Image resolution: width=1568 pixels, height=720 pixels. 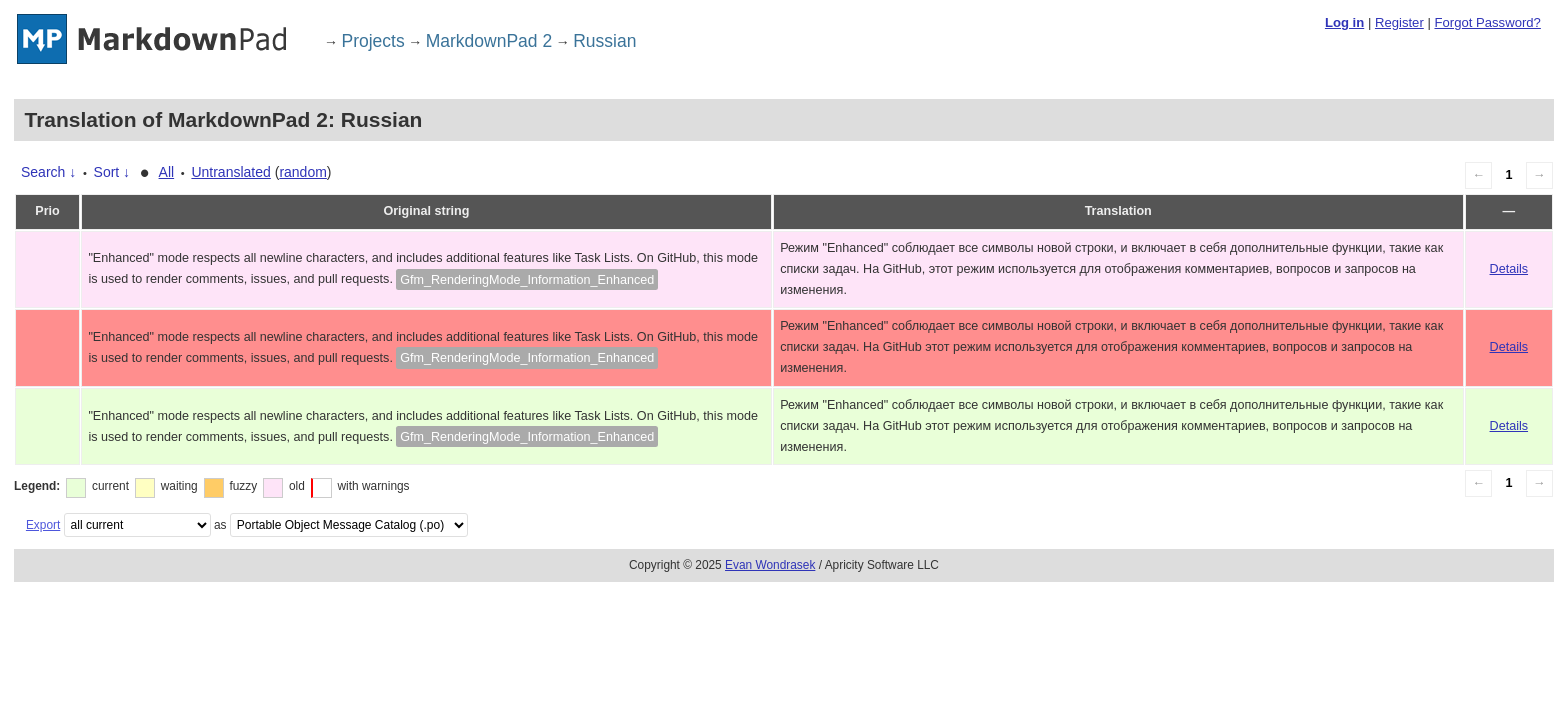 I want to click on Untranslated, so click(x=230, y=172).